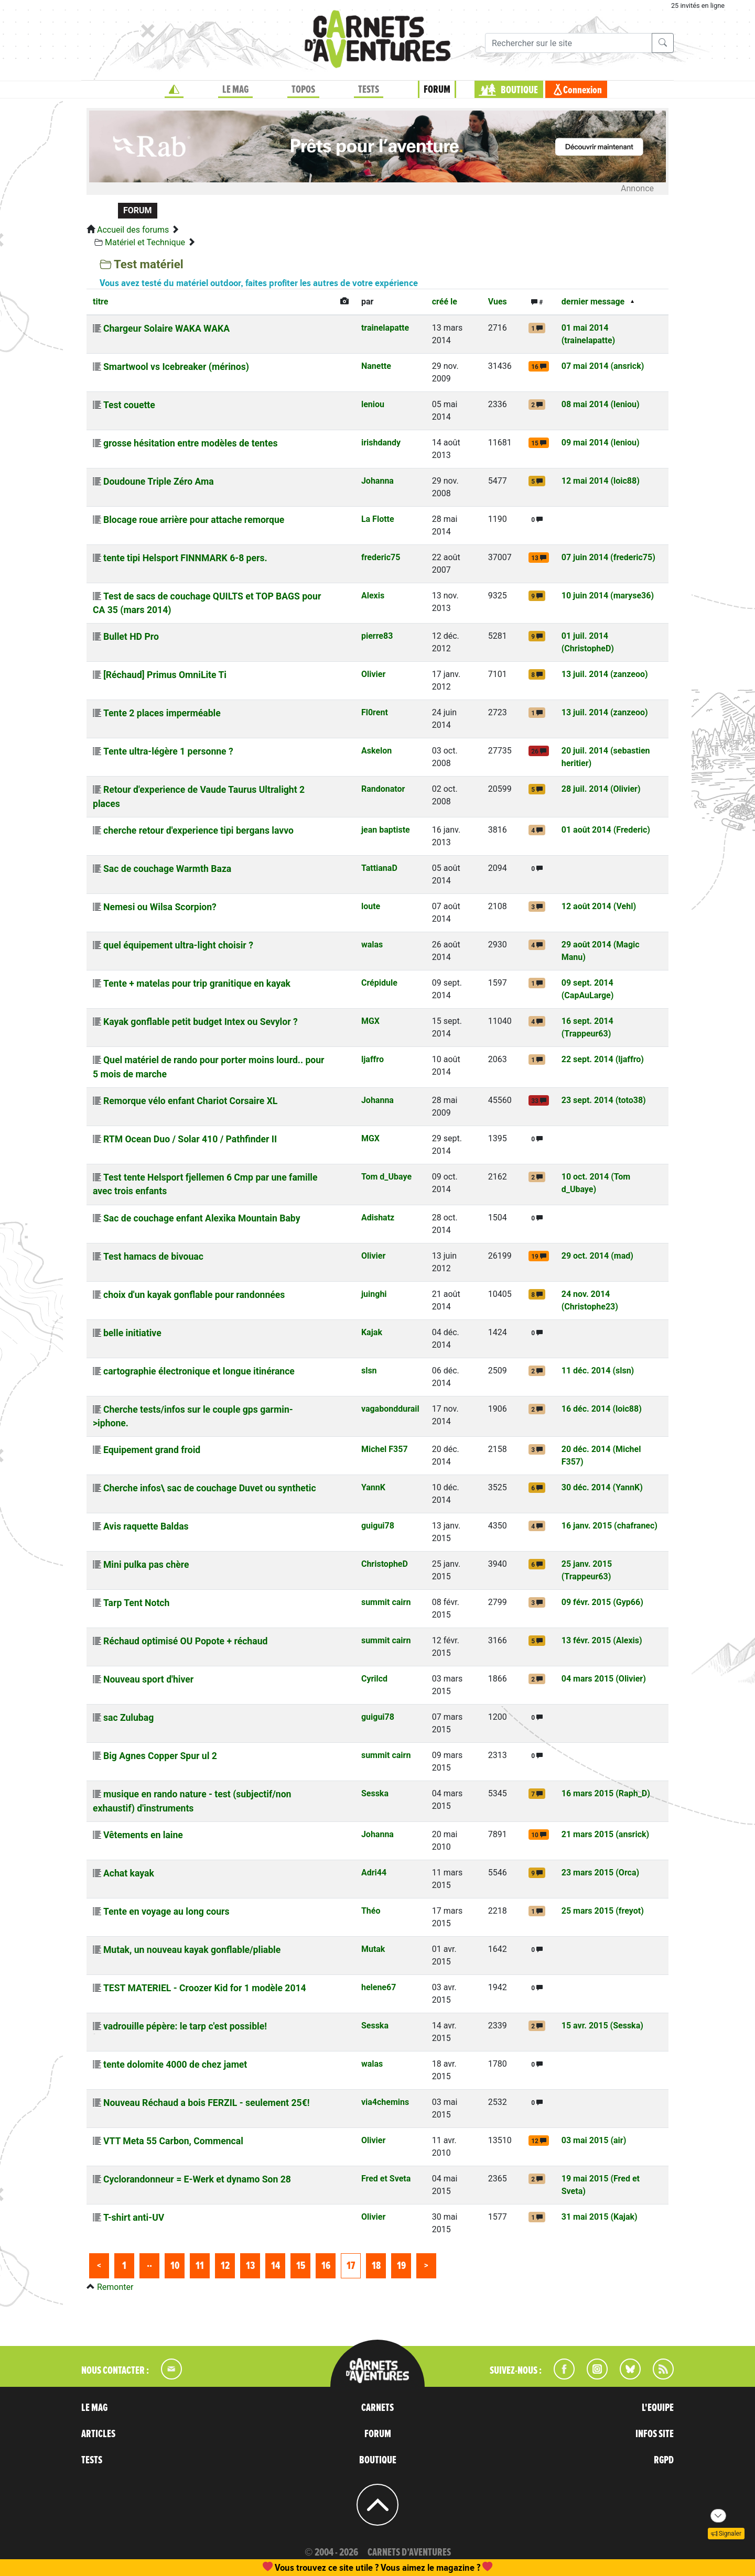 The width and height of the screenshot is (755, 2576). What do you see at coordinates (375, 1793) in the screenshot?
I see `Sesska` at bounding box center [375, 1793].